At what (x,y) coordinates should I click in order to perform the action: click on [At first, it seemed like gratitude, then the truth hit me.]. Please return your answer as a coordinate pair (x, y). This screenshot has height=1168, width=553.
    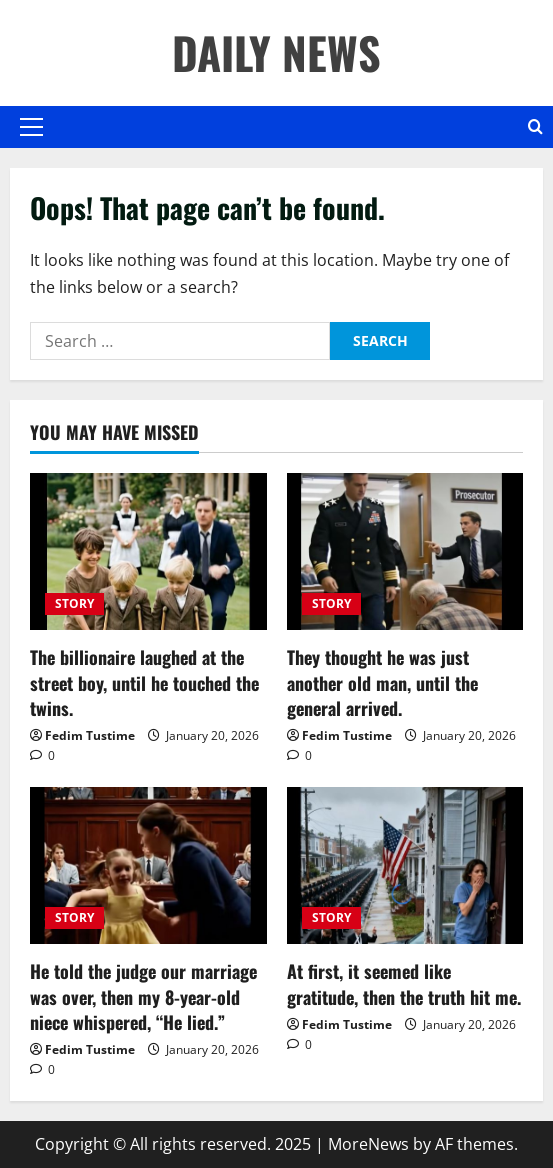
    Looking at the image, I should click on (405, 866).